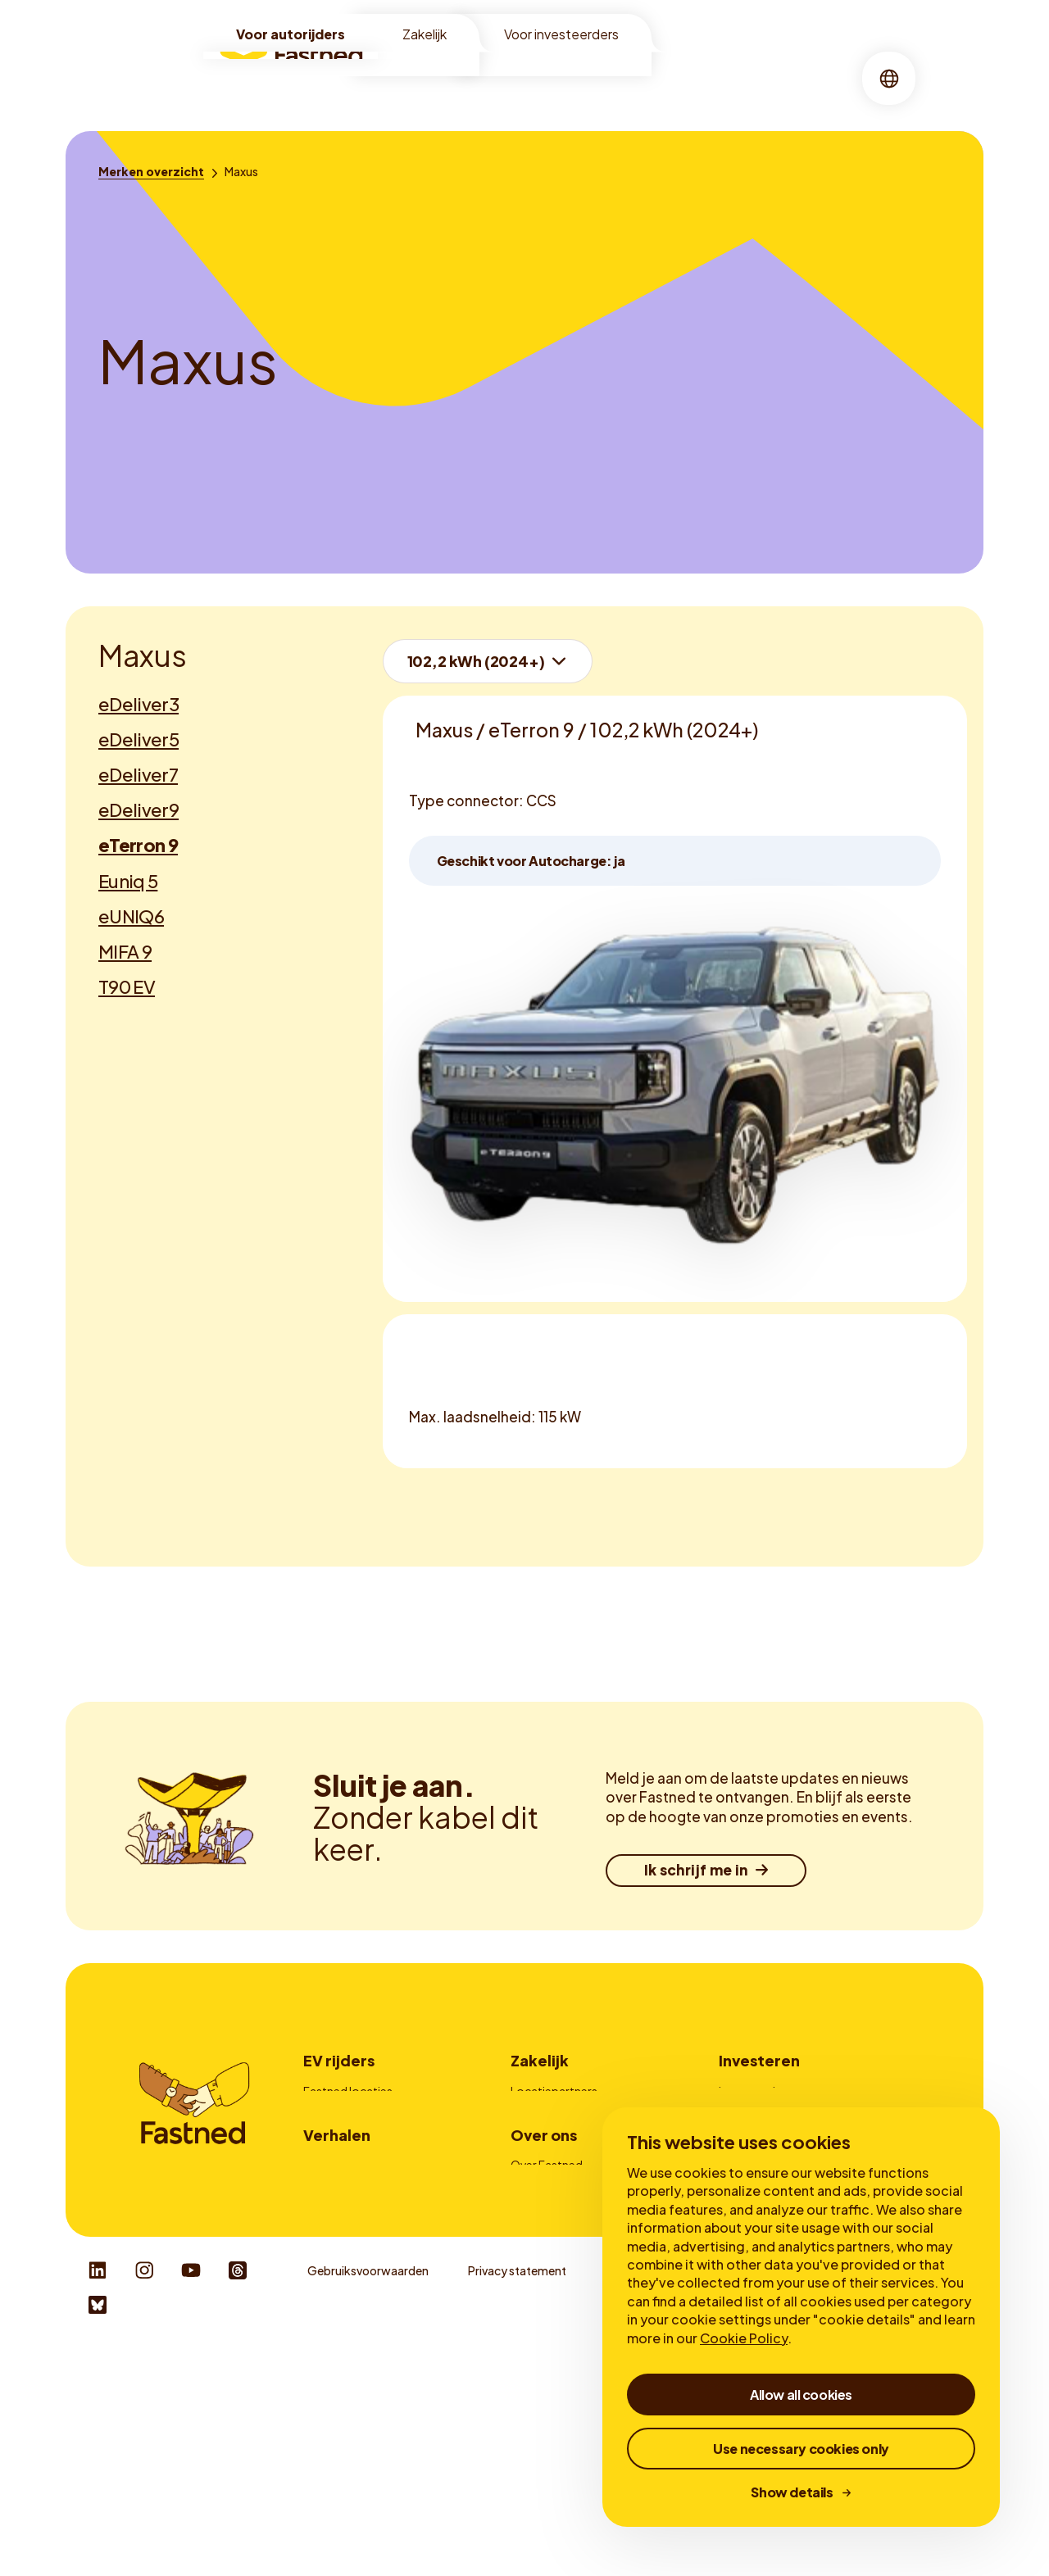  What do you see at coordinates (368, 2499) in the screenshot?
I see `Gebruiksvoorwaarden` at bounding box center [368, 2499].